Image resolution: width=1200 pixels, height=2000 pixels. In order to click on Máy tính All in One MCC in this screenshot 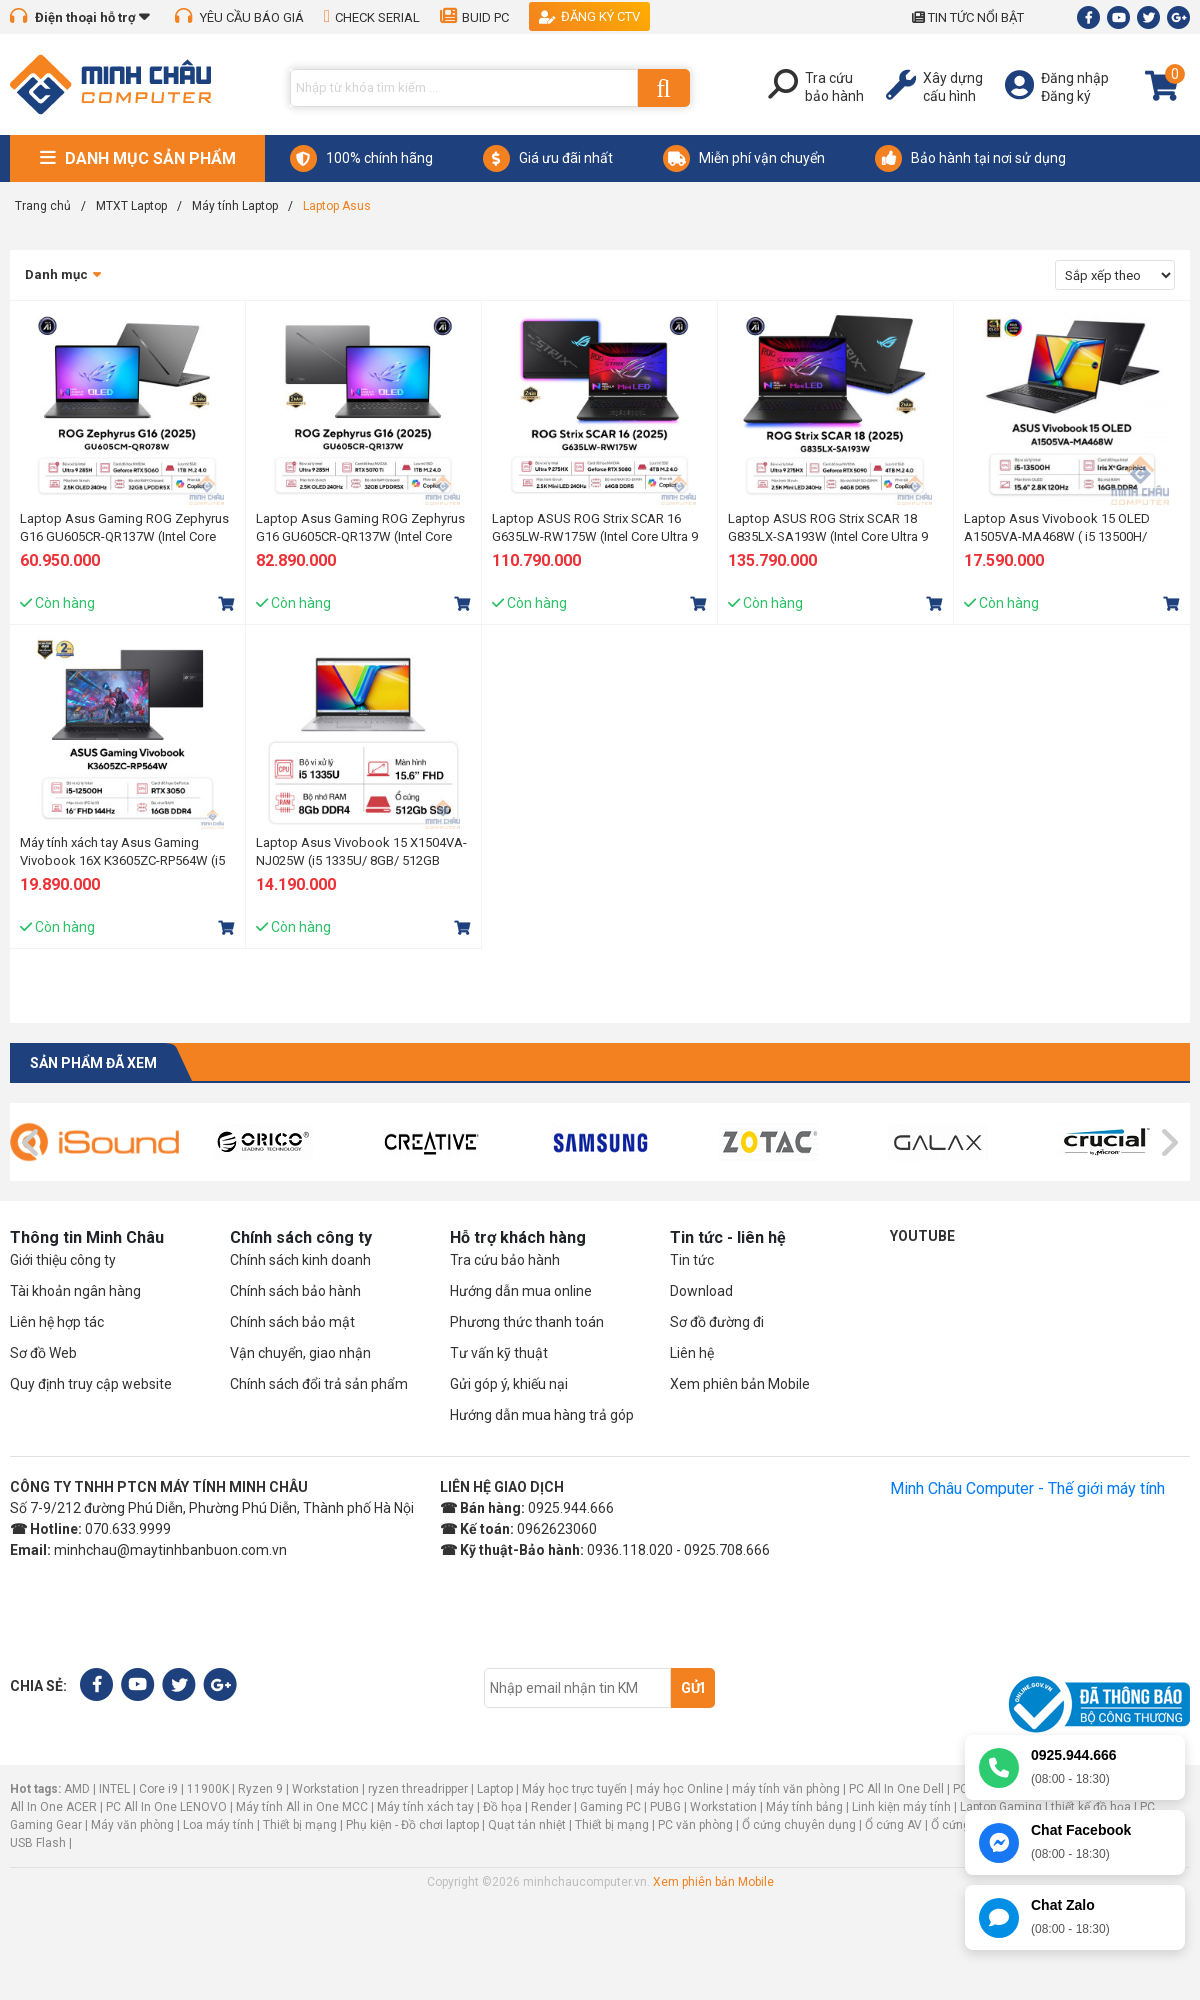, I will do `click(302, 1807)`.